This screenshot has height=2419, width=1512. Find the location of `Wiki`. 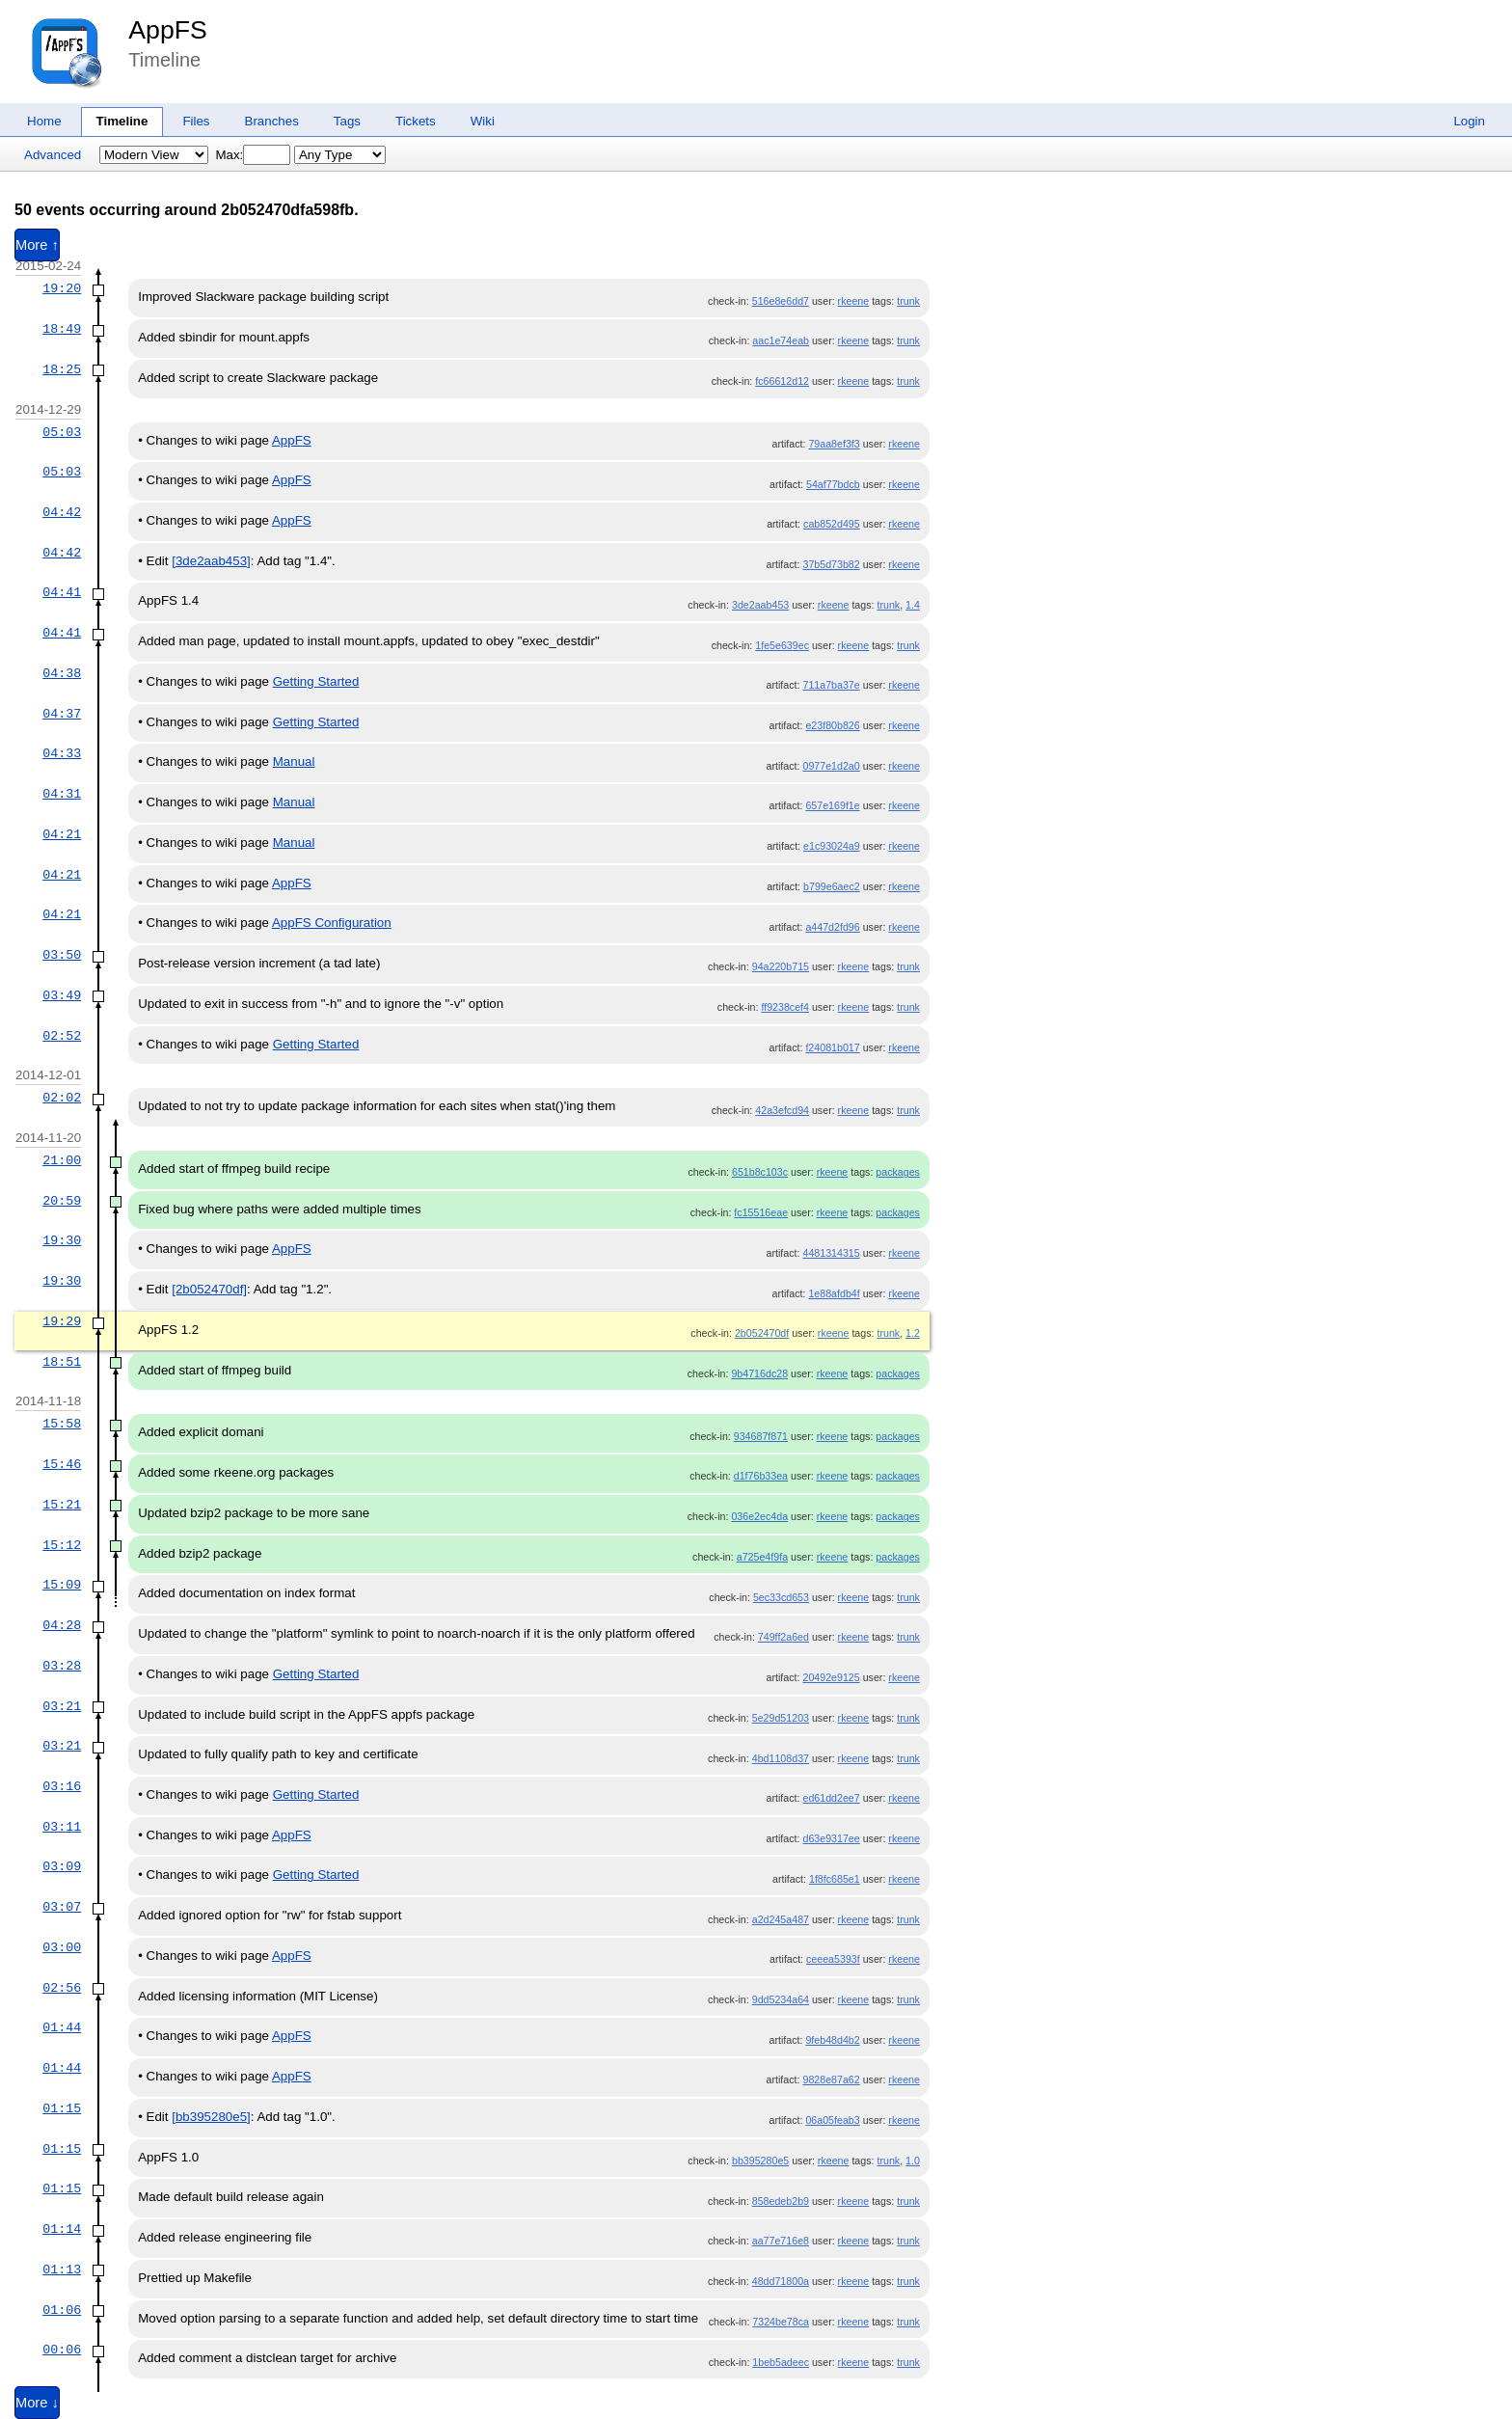

Wiki is located at coordinates (483, 121).